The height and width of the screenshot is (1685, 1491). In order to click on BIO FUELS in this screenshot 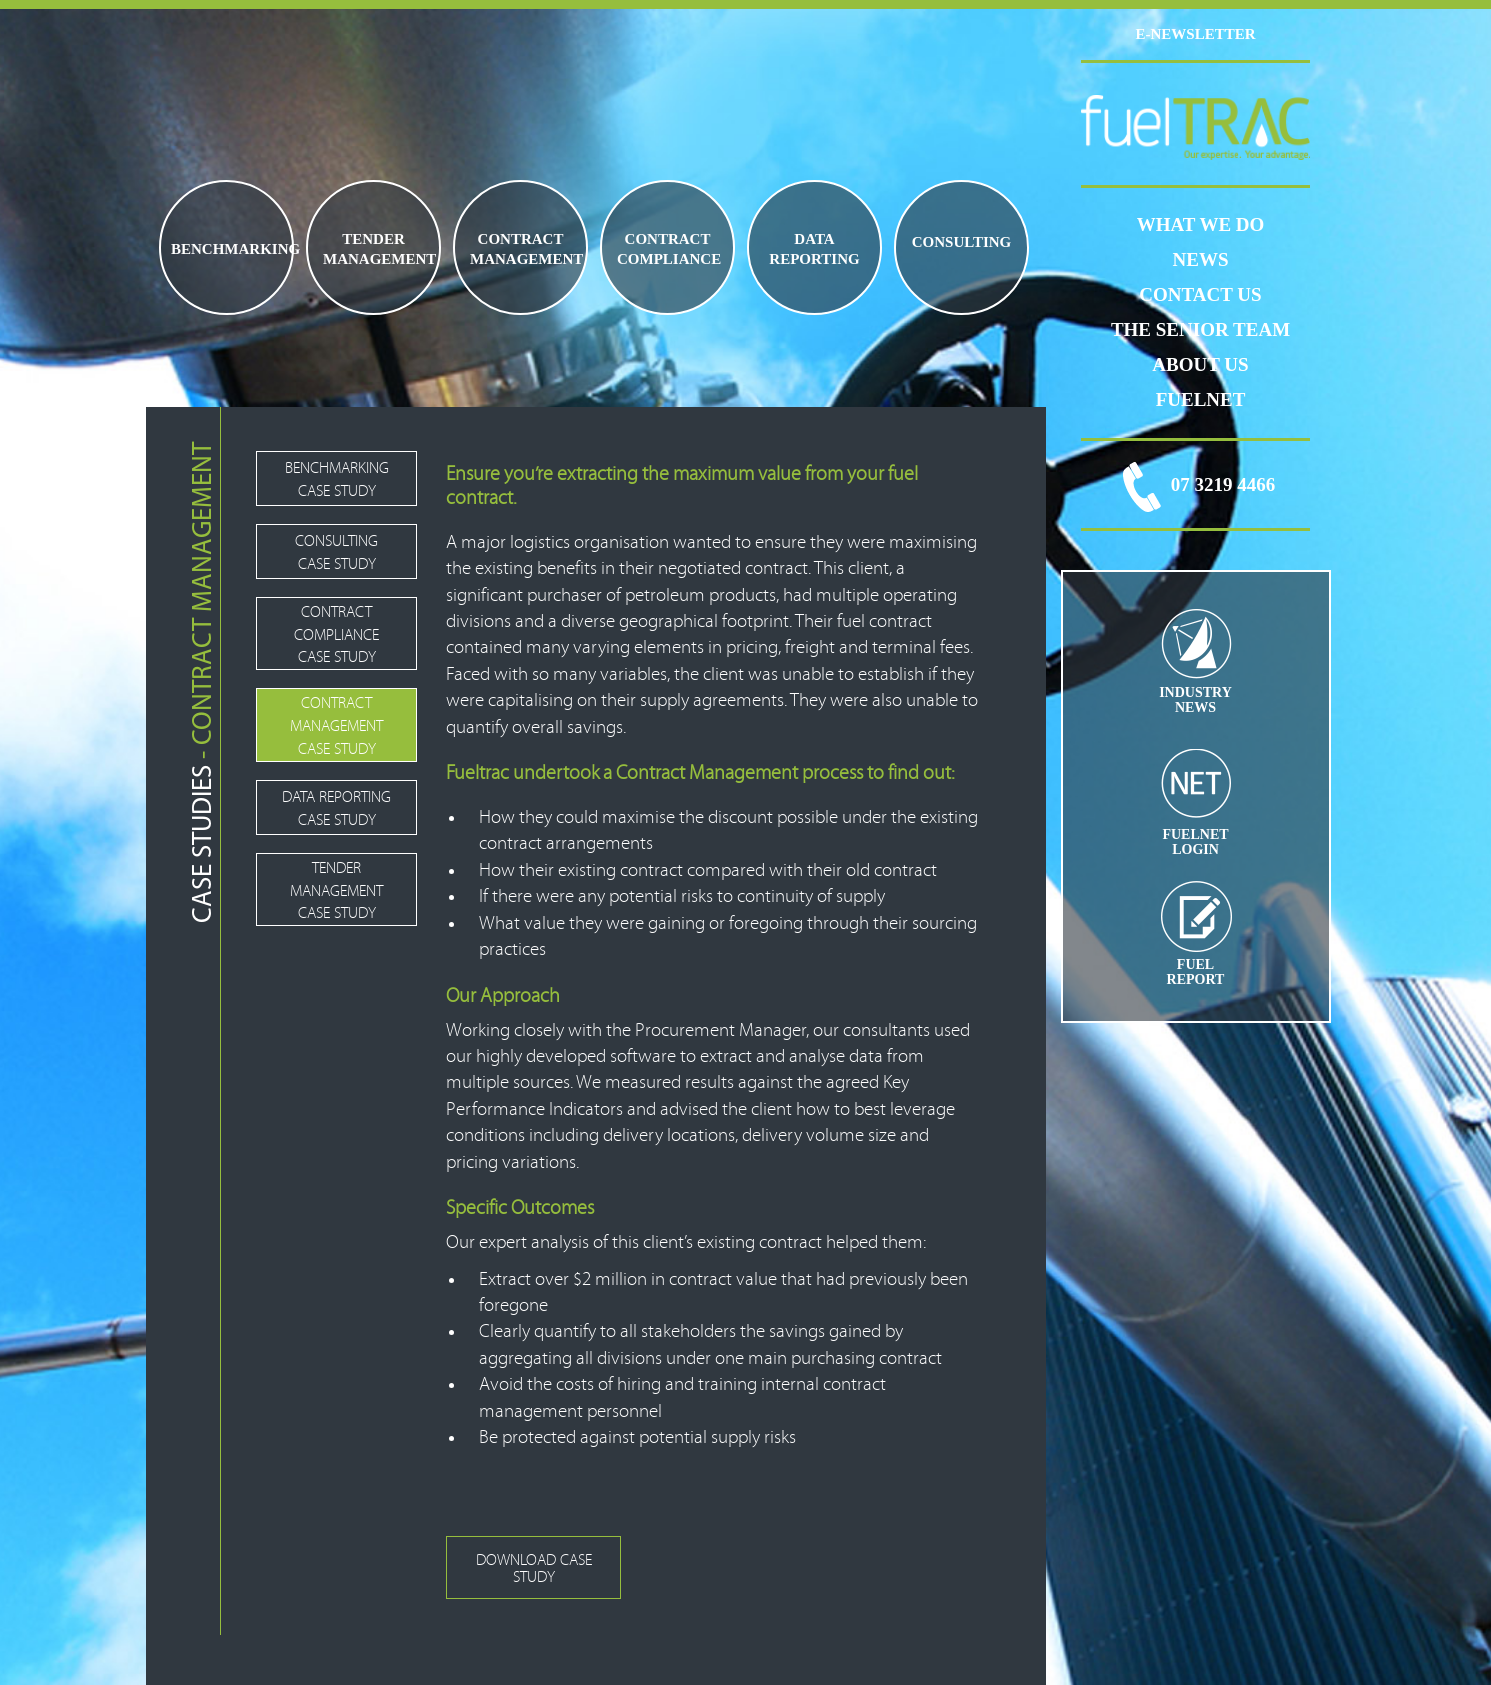, I will do `click(920, 263)`.